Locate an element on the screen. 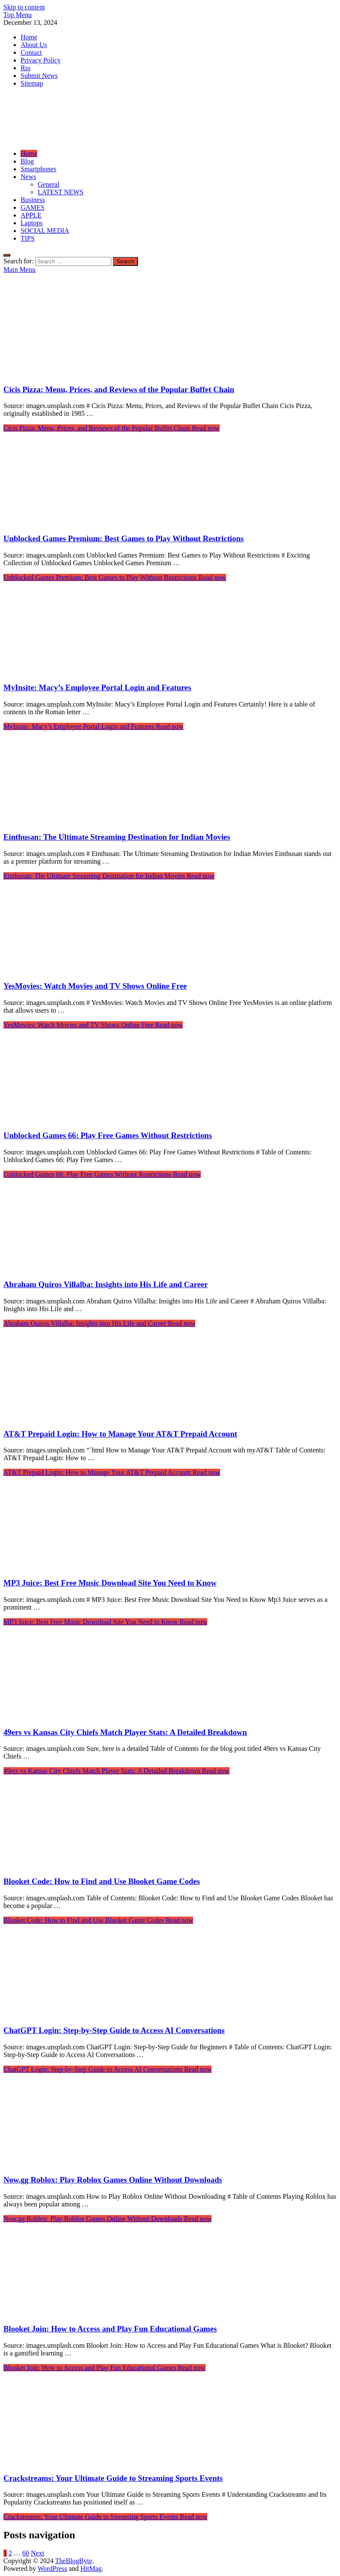 The width and height of the screenshot is (340, 2576). Unblocked Games 66: Play Free Games Without Restrictions is located at coordinates (107, 1135).